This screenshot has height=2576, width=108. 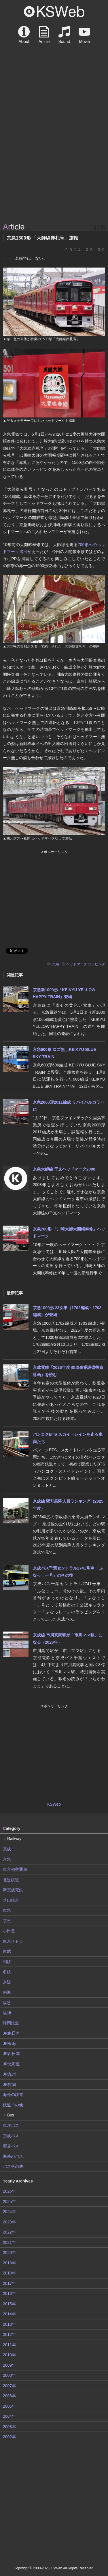 What do you see at coordinates (9, 2191) in the screenshot?
I see `2026年` at bounding box center [9, 2191].